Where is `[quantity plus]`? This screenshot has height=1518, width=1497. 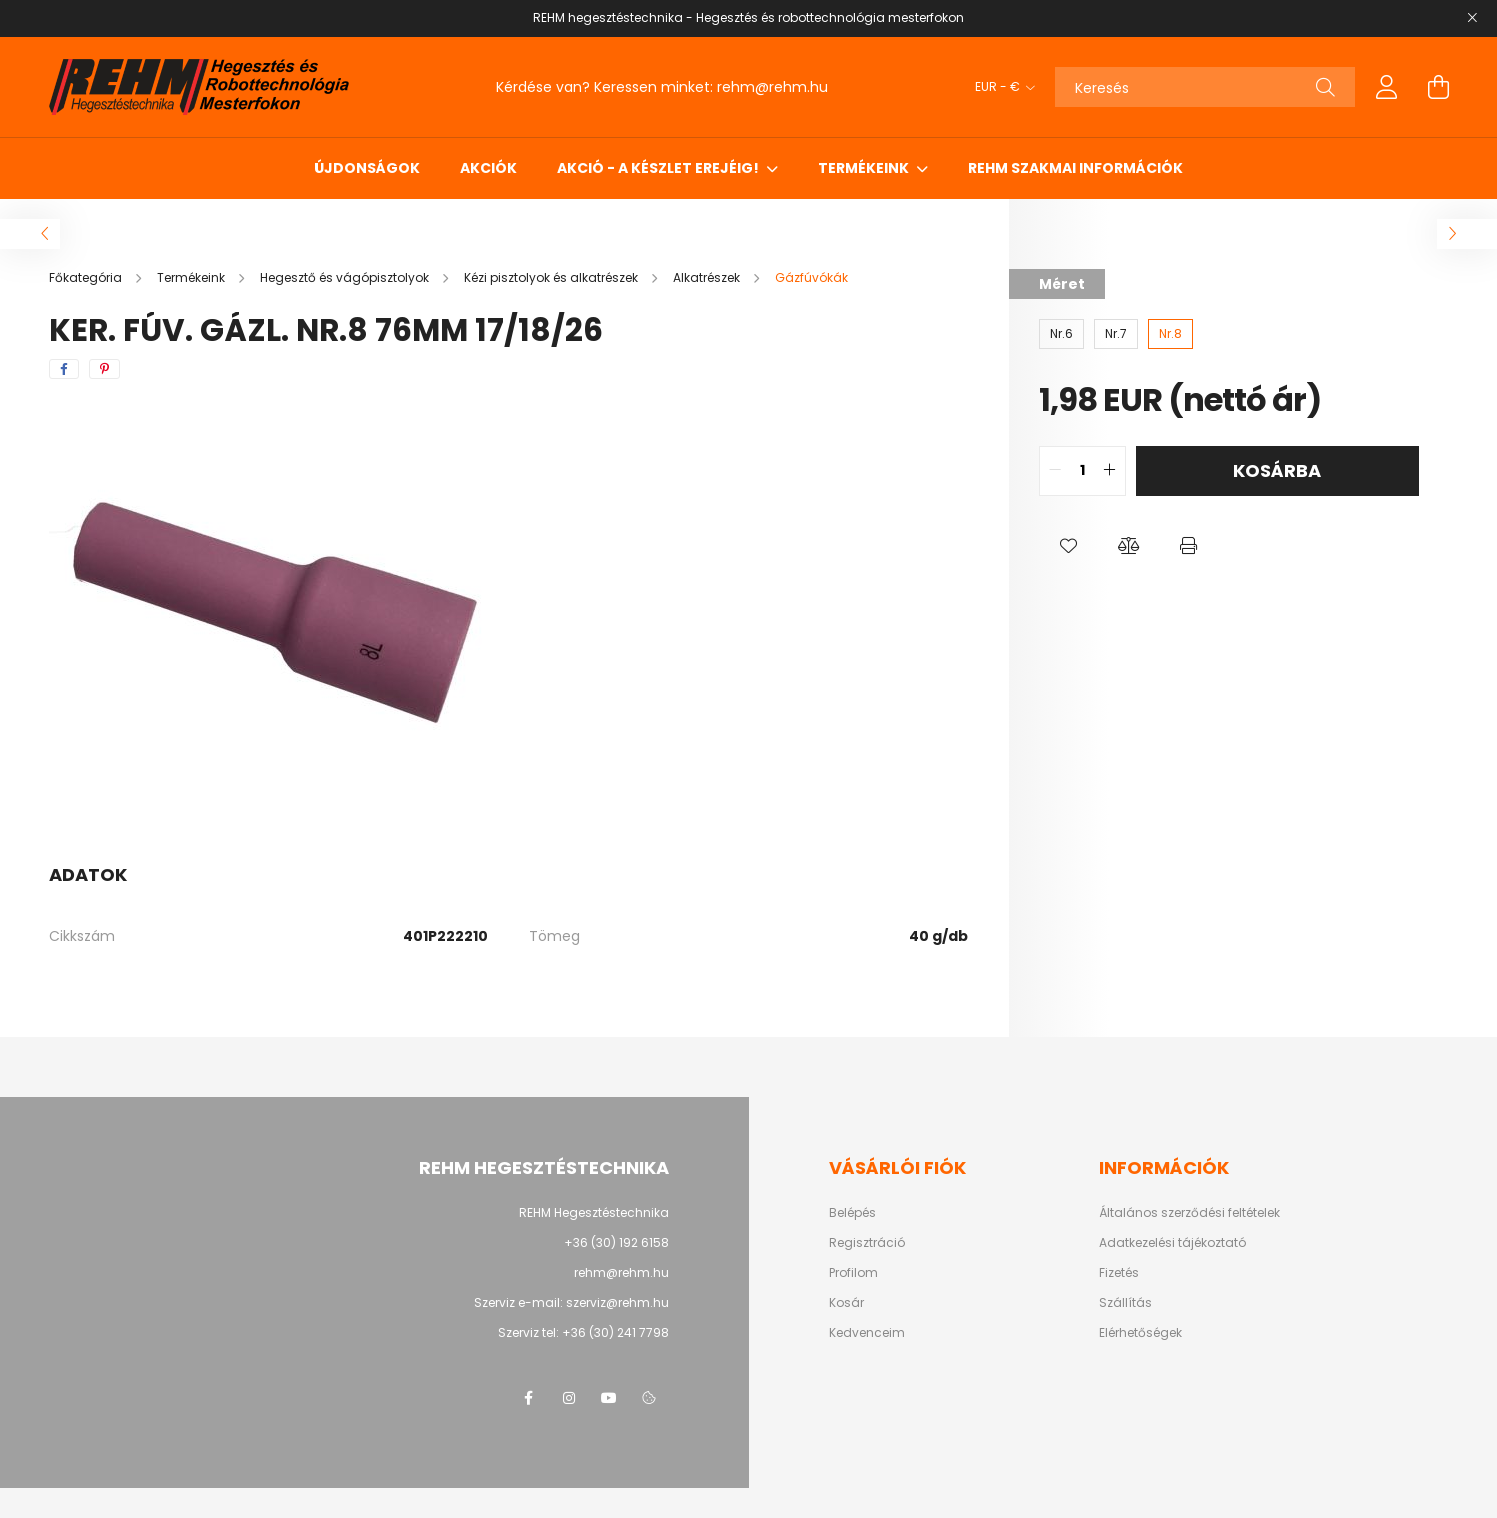 [quantity plus] is located at coordinates (1110, 471).